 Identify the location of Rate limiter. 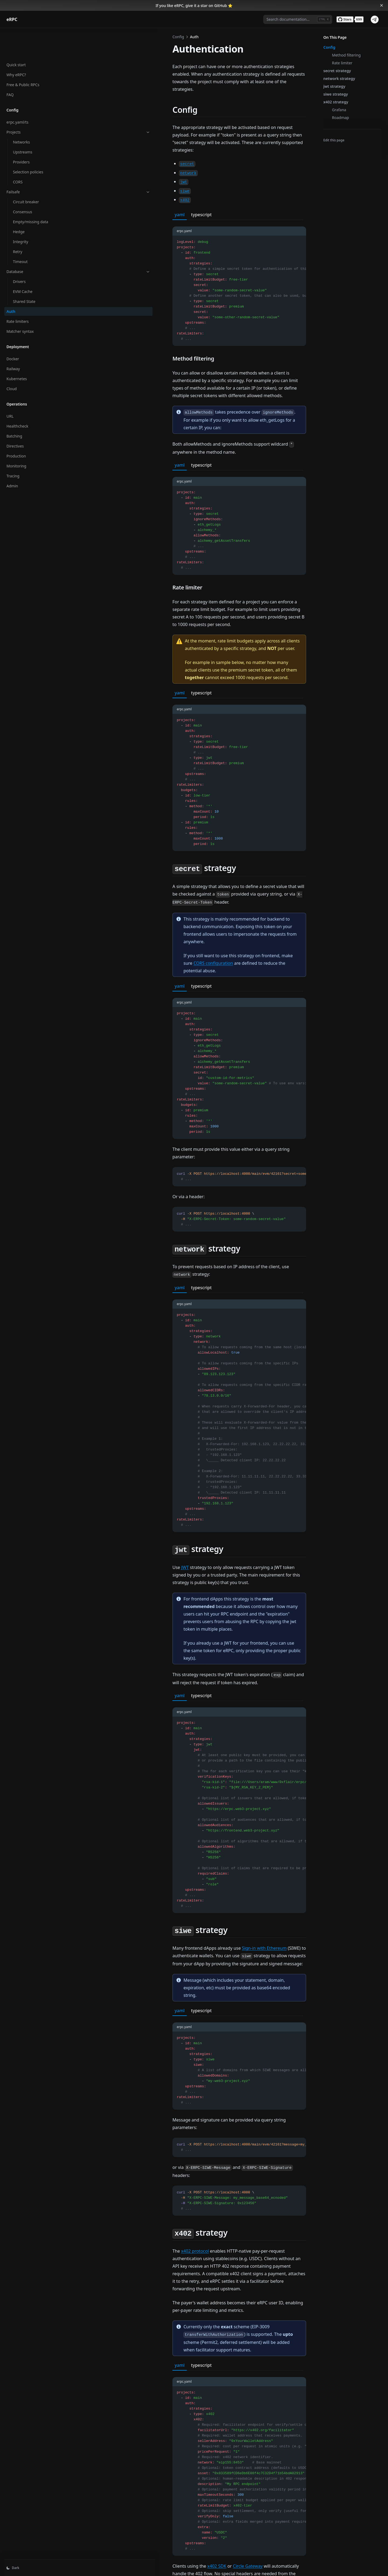
(342, 62).